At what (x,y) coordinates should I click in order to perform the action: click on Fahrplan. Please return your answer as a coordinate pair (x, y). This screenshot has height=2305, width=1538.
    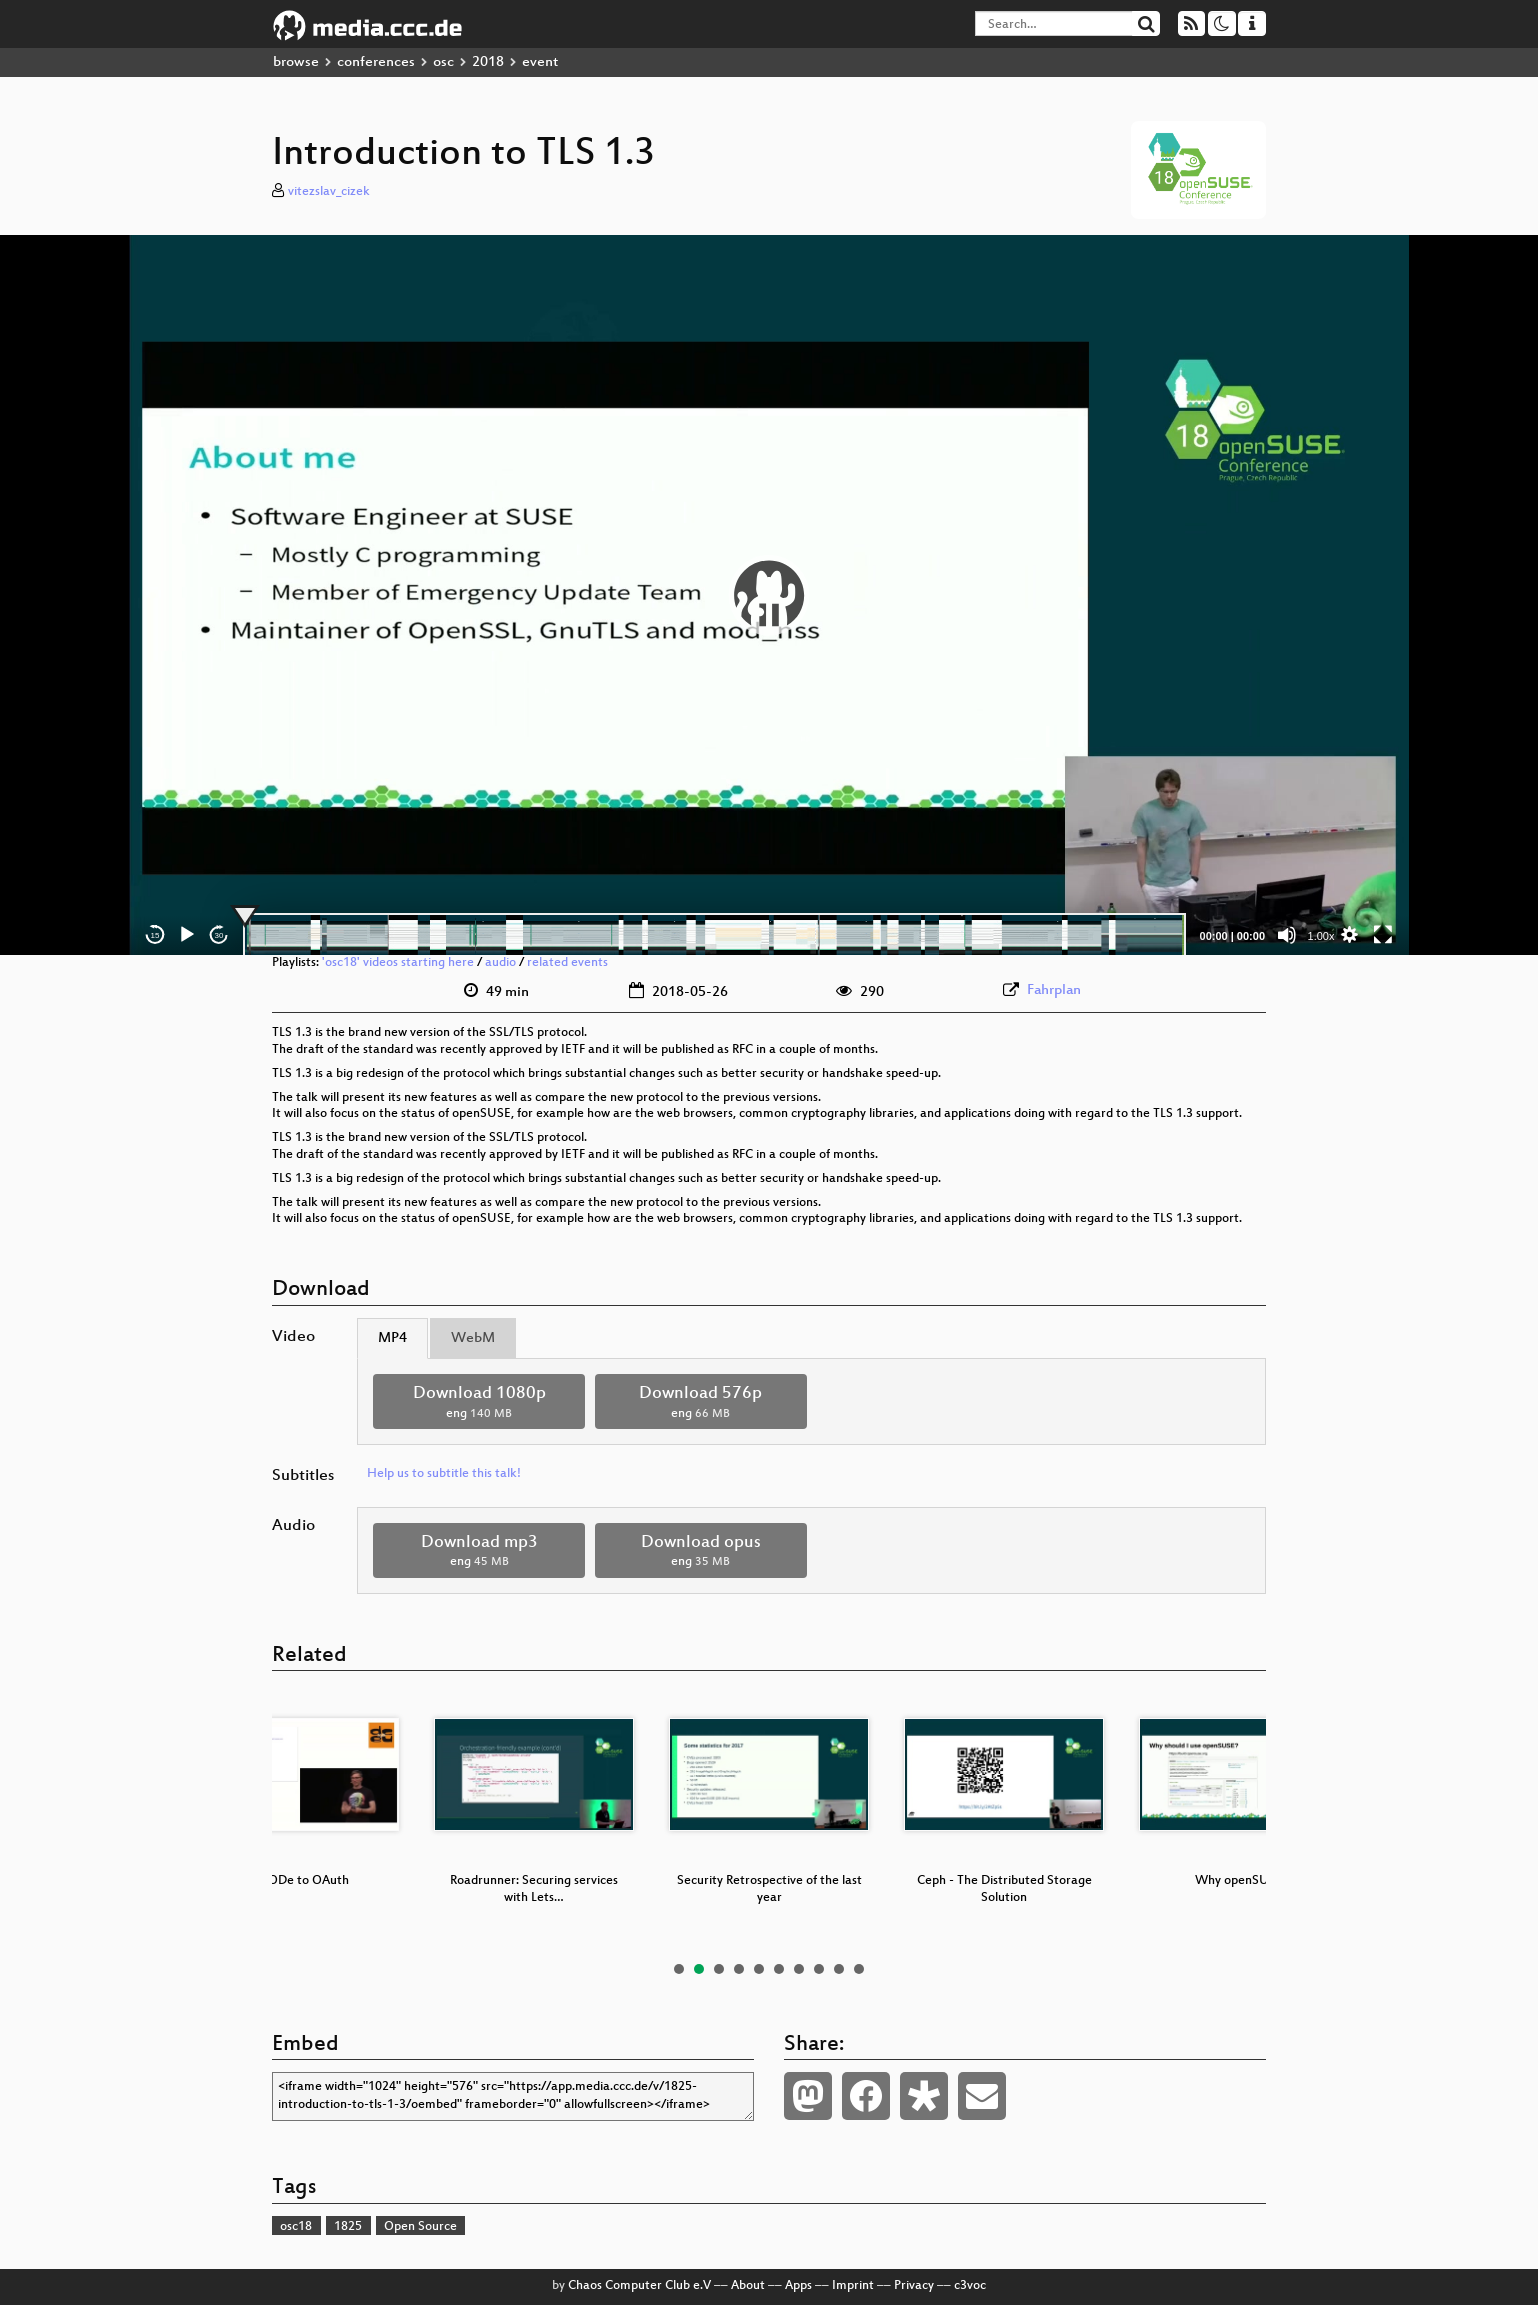
    Looking at the image, I should click on (1054, 990).